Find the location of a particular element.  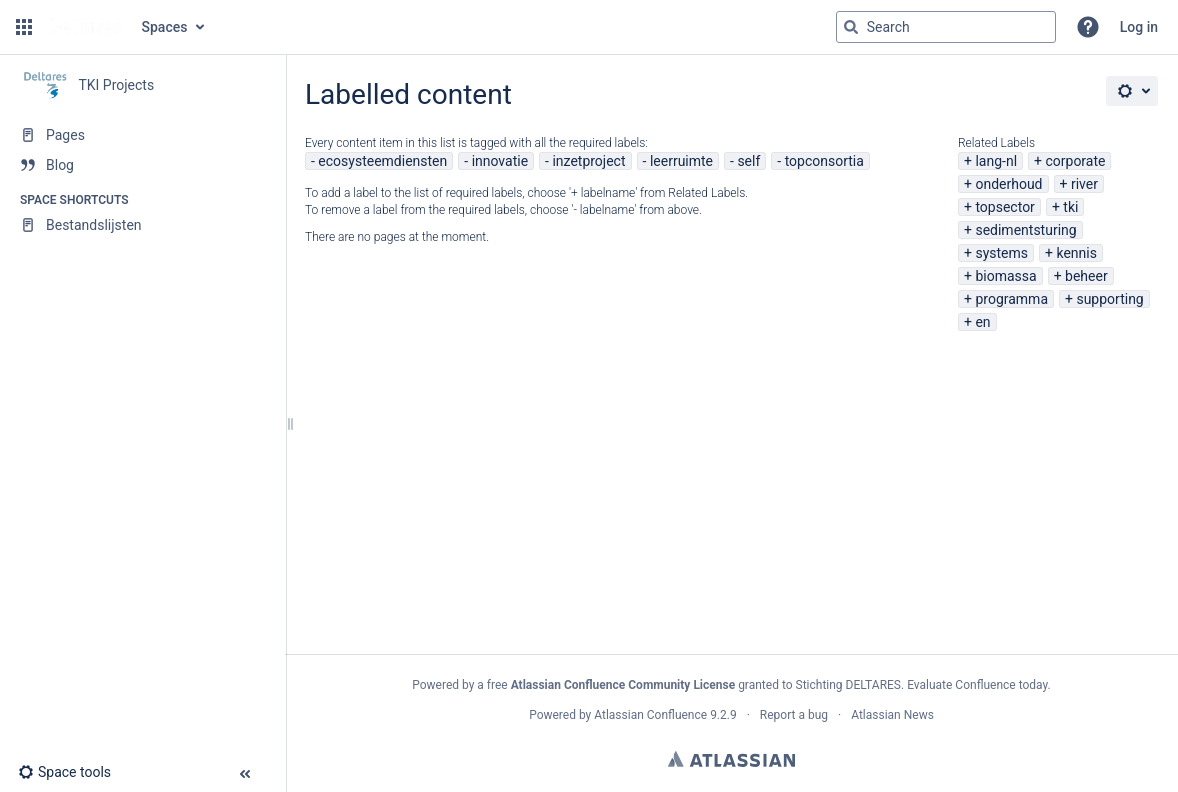

Atlassian News is located at coordinates (892, 715).